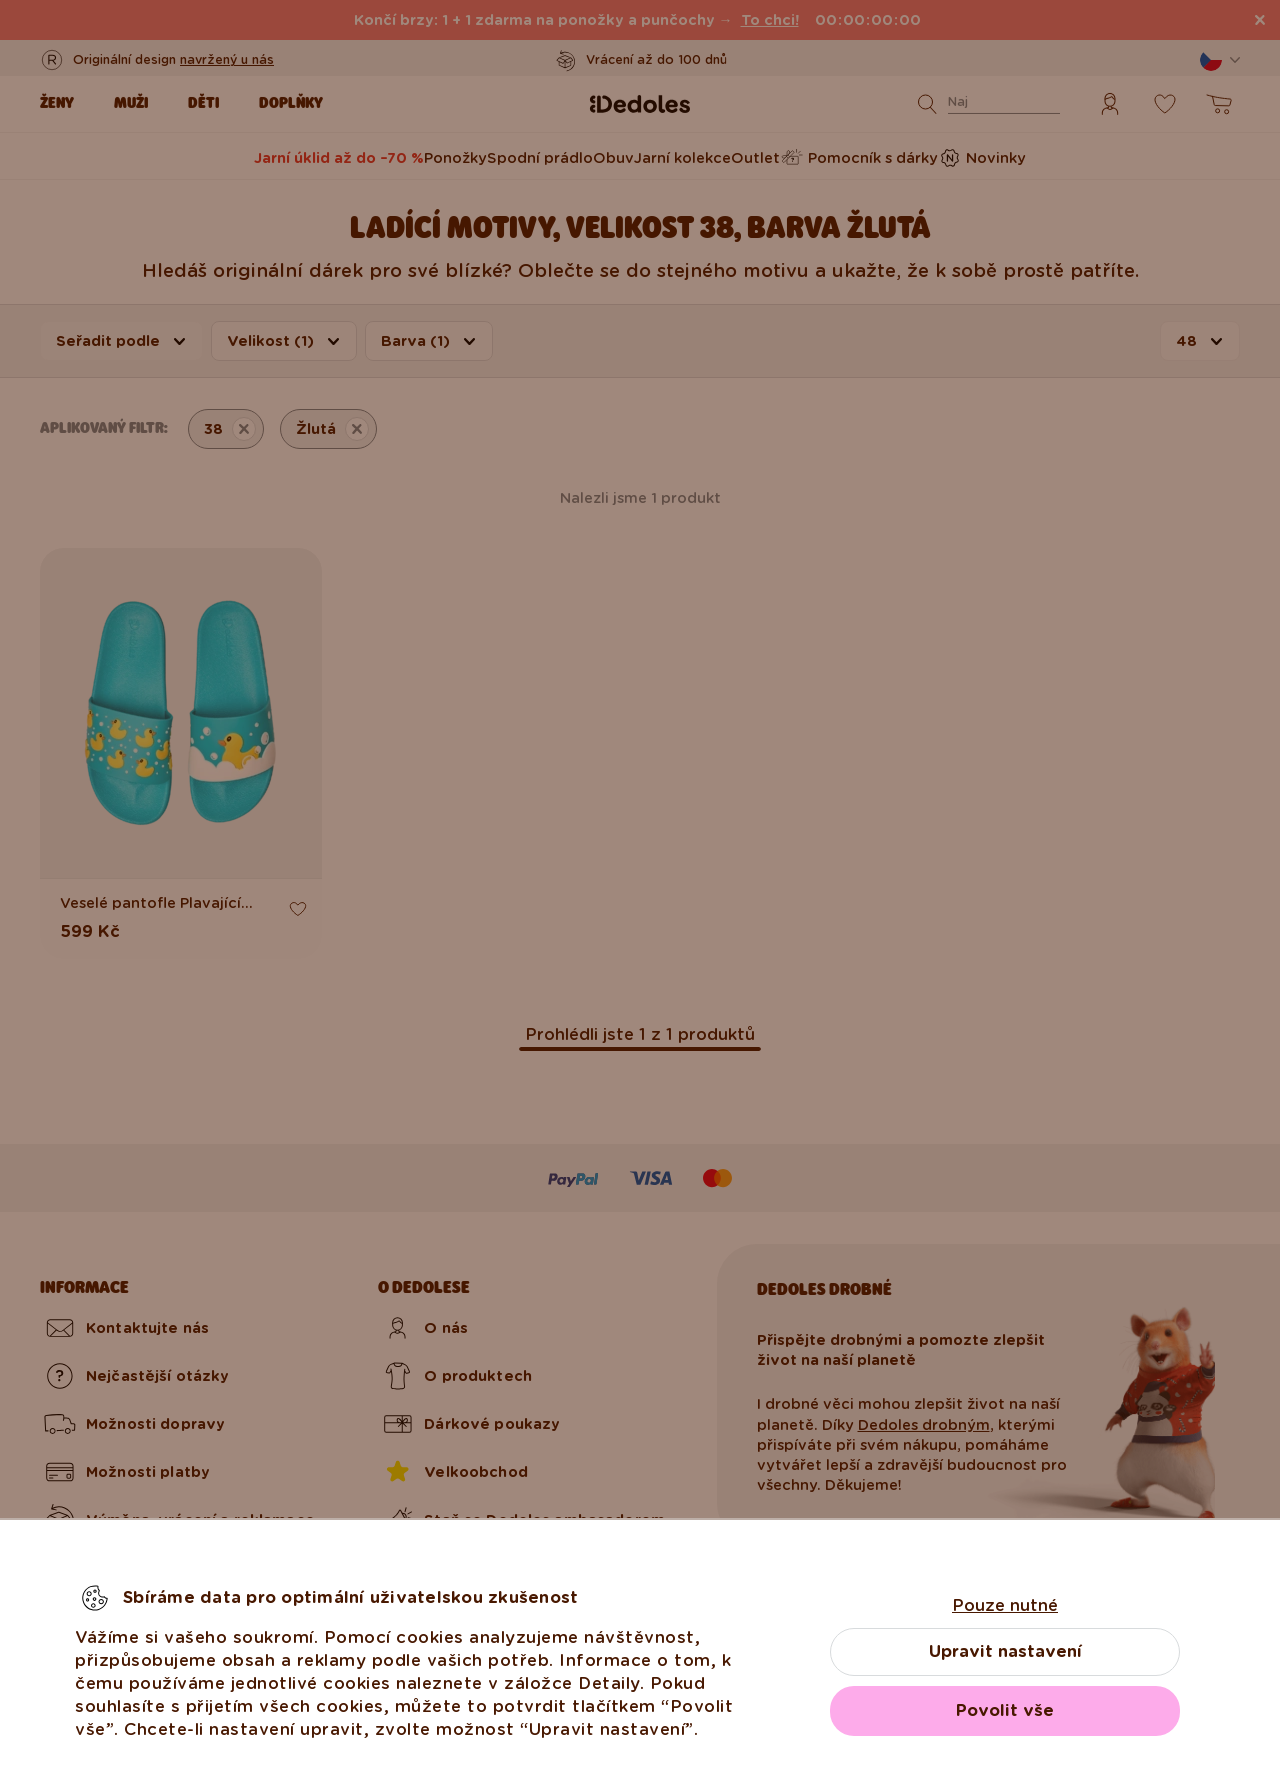 The image size is (1280, 1778). What do you see at coordinates (1005, 1605) in the screenshot?
I see `Pouze nutné` at bounding box center [1005, 1605].